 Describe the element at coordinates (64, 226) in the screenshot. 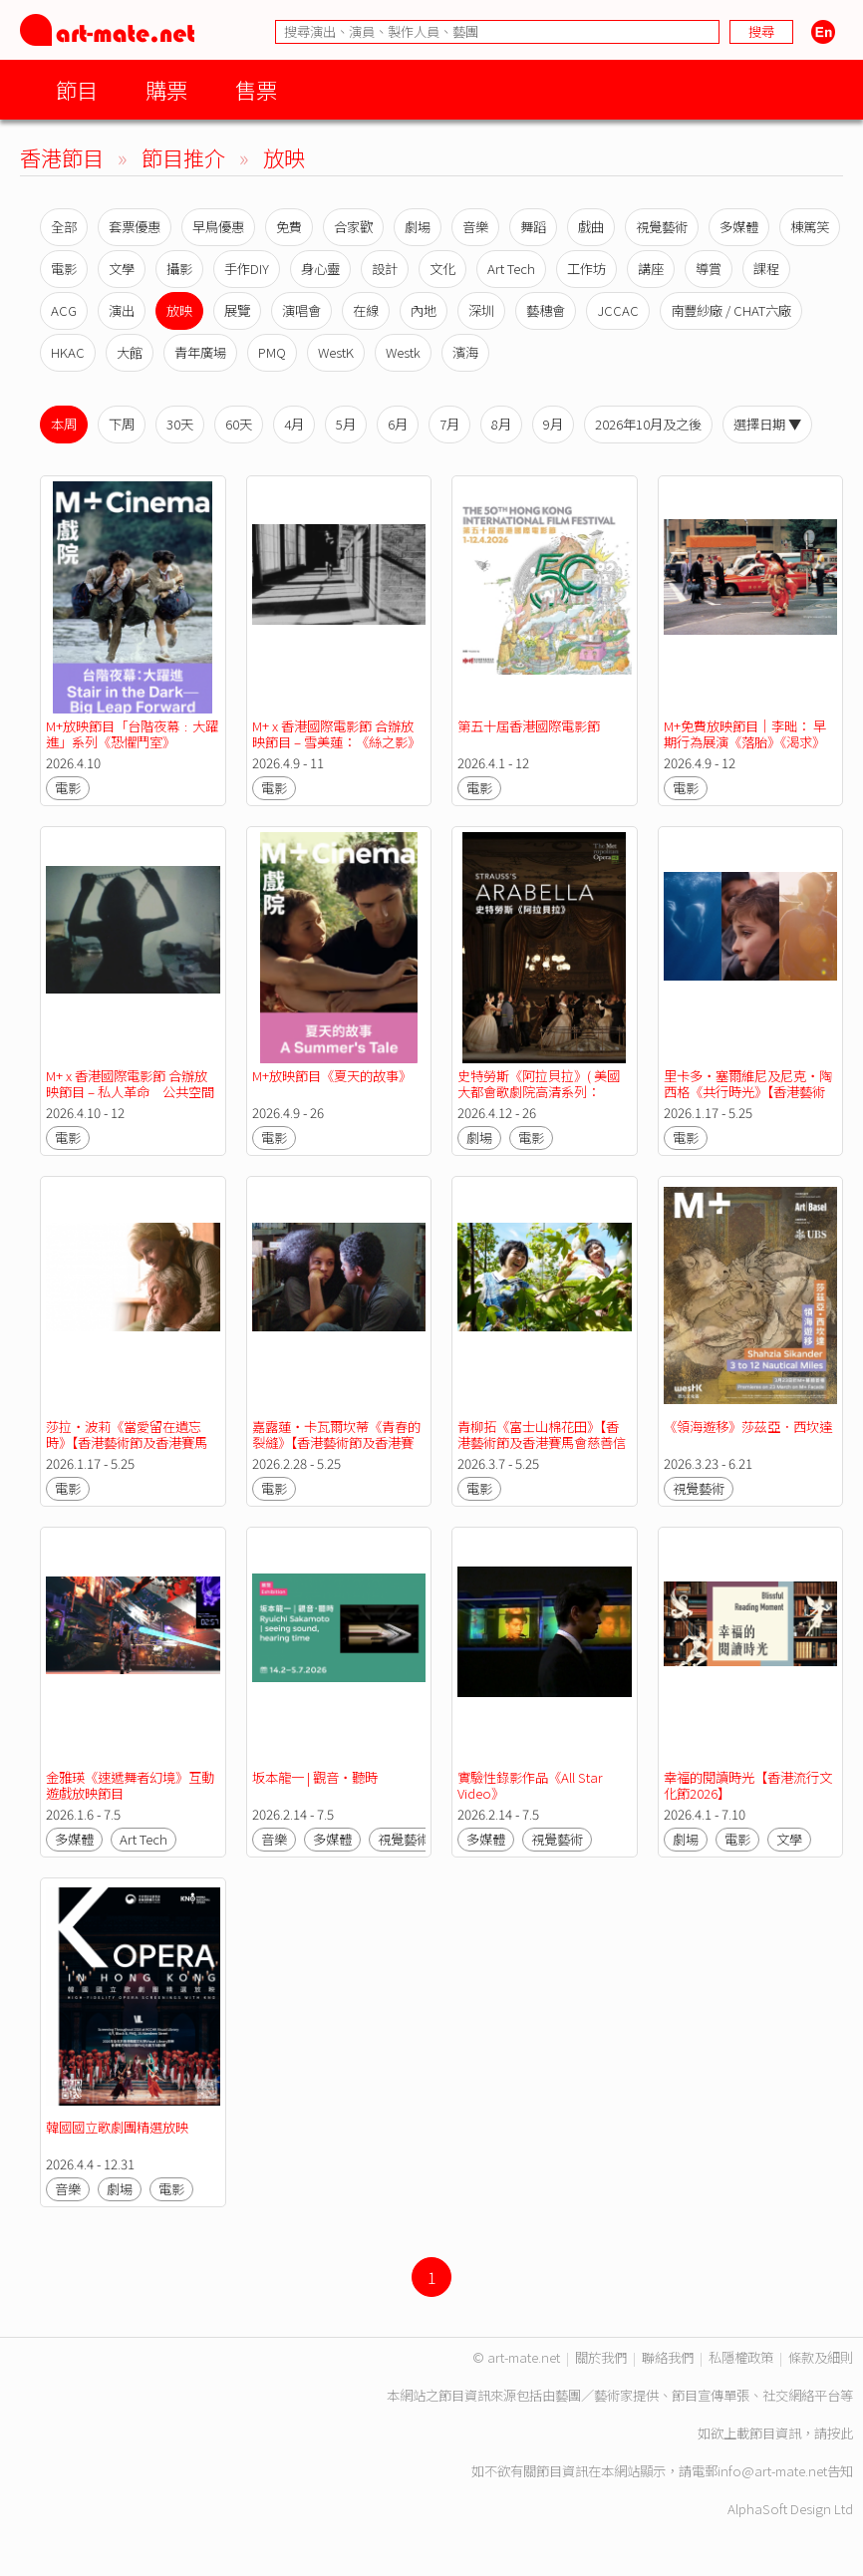

I see `全部` at that location.